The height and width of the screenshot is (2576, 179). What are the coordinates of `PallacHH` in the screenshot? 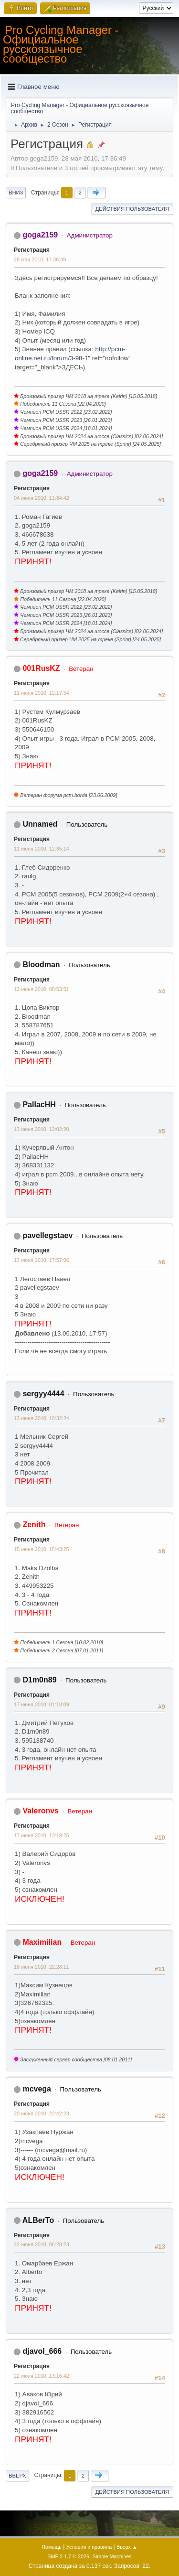 It's located at (38, 1104).